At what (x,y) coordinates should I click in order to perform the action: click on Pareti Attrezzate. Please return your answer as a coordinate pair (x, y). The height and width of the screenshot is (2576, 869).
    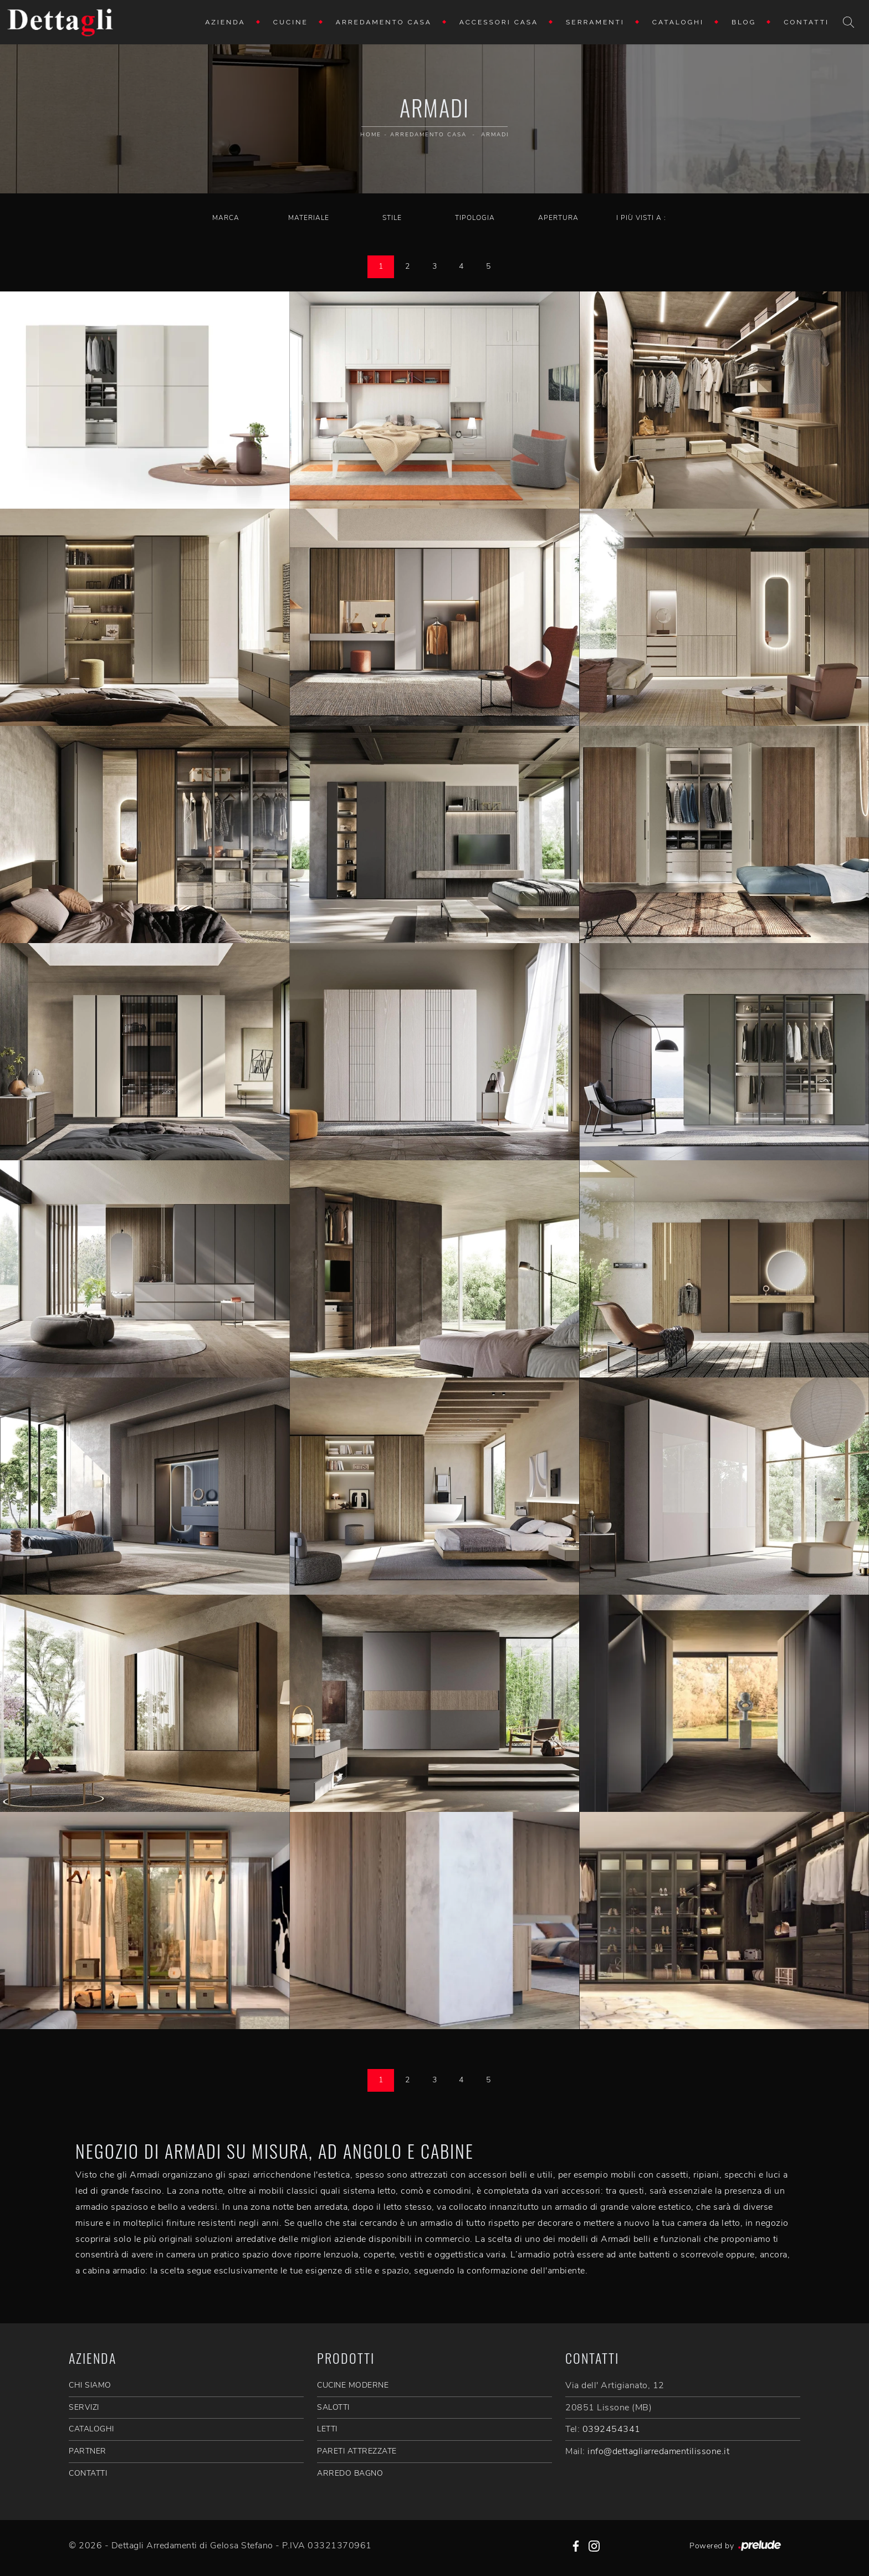
    Looking at the image, I should click on (357, 2451).